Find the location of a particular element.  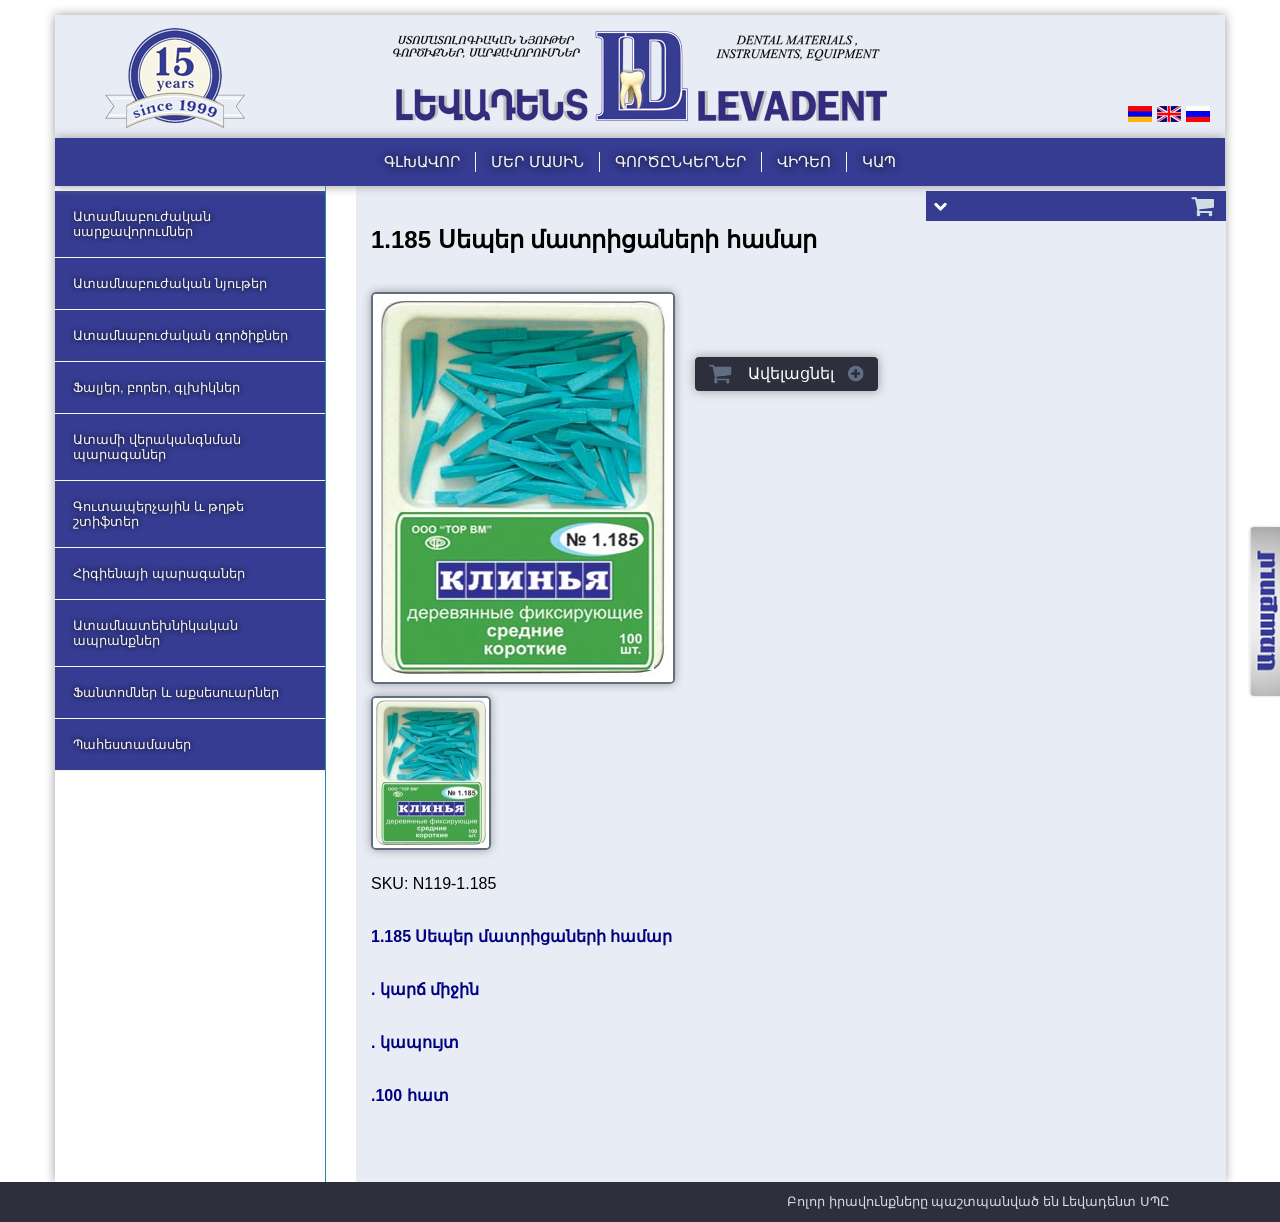

Ֆանտոմներ և աքսեսուարներ is located at coordinates (176, 692).